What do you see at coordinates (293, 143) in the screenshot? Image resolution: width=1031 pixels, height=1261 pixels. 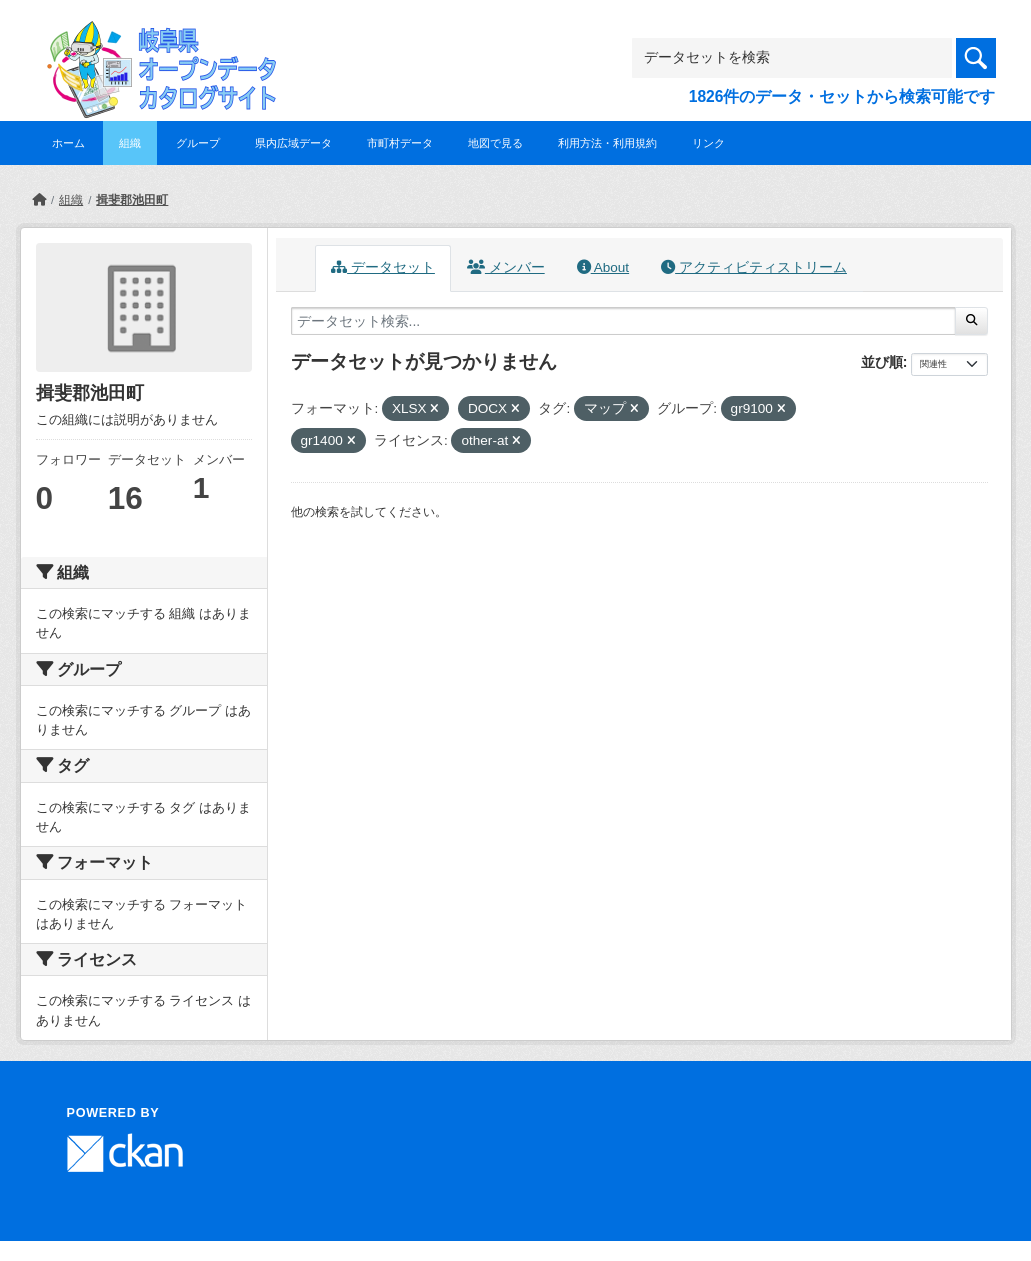 I see `県内広域データ` at bounding box center [293, 143].